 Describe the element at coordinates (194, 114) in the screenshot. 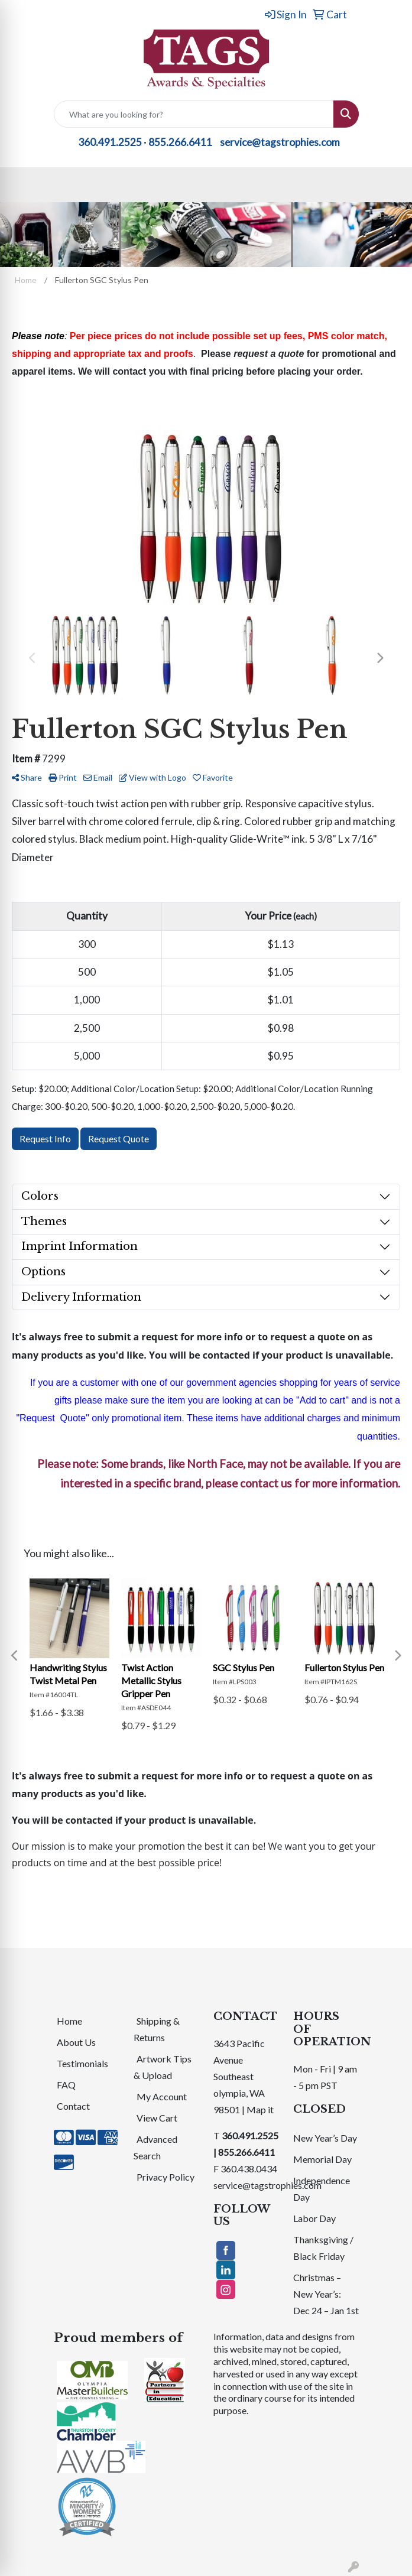

I see `[Quick Search]` at that location.